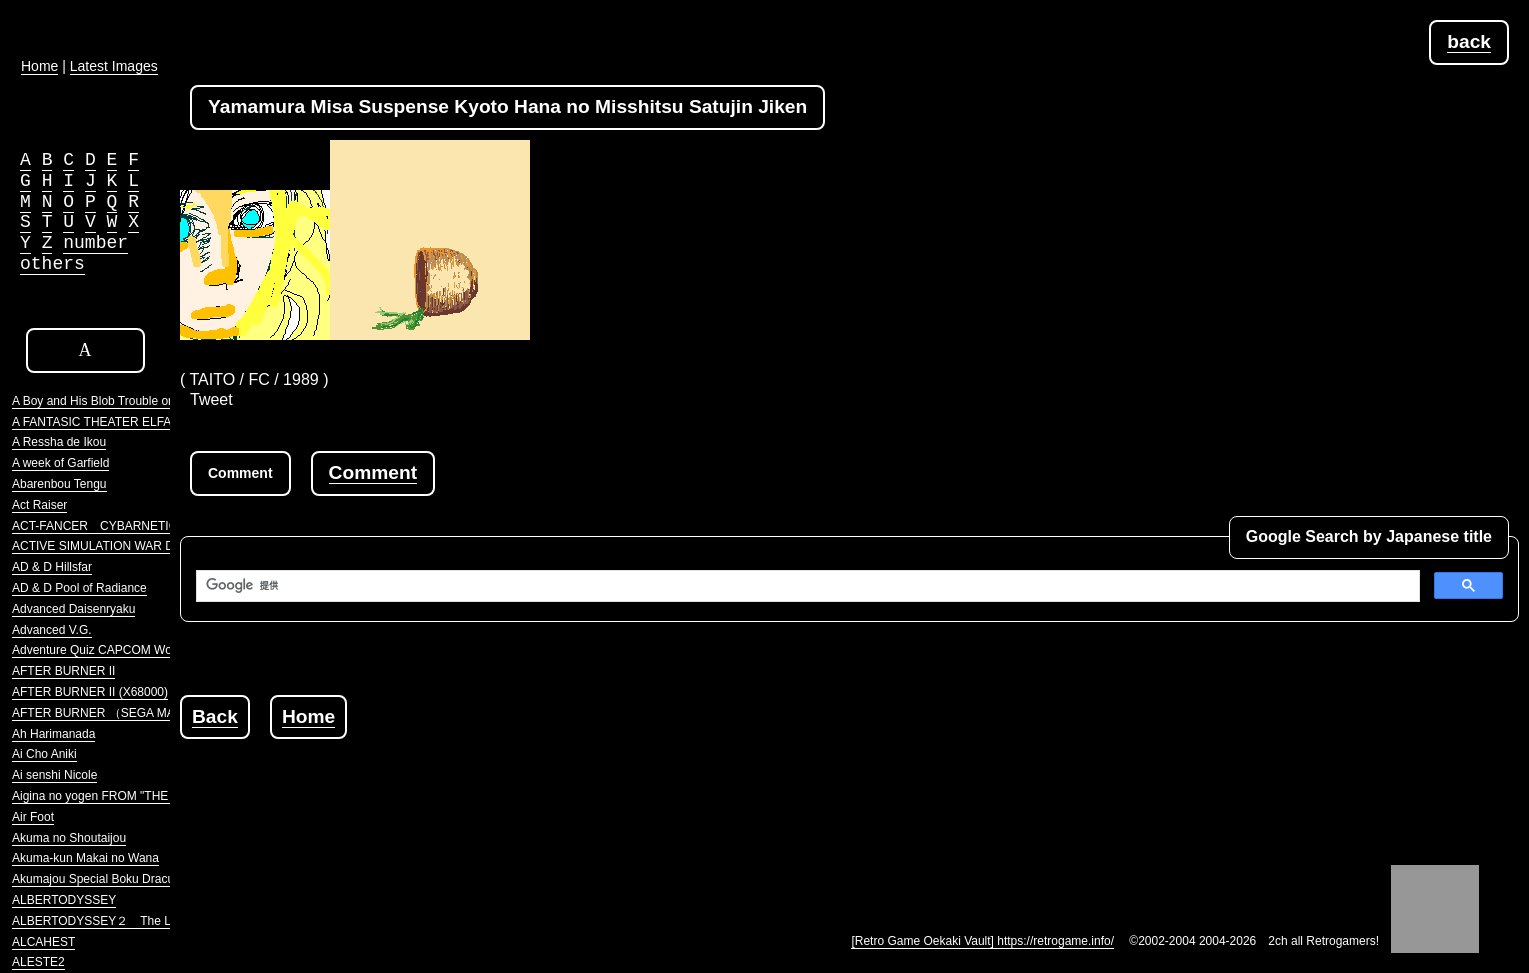  I want to click on Ai Cho Aniki, so click(44, 754).